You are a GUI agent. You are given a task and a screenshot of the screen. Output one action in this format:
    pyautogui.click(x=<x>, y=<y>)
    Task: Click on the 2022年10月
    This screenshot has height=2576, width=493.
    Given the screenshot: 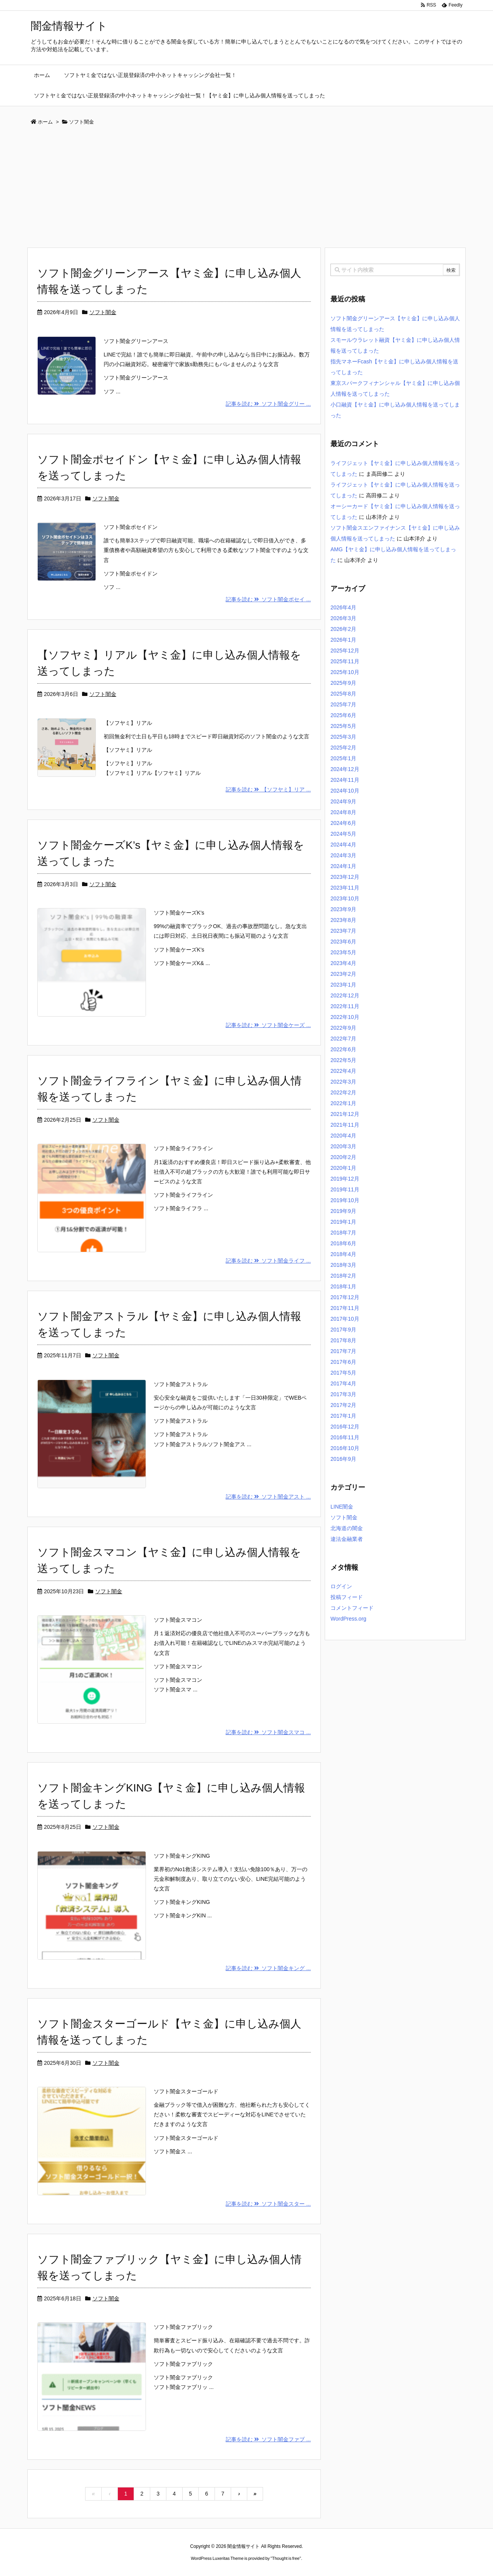 What is the action you would take?
    pyautogui.click(x=344, y=1017)
    